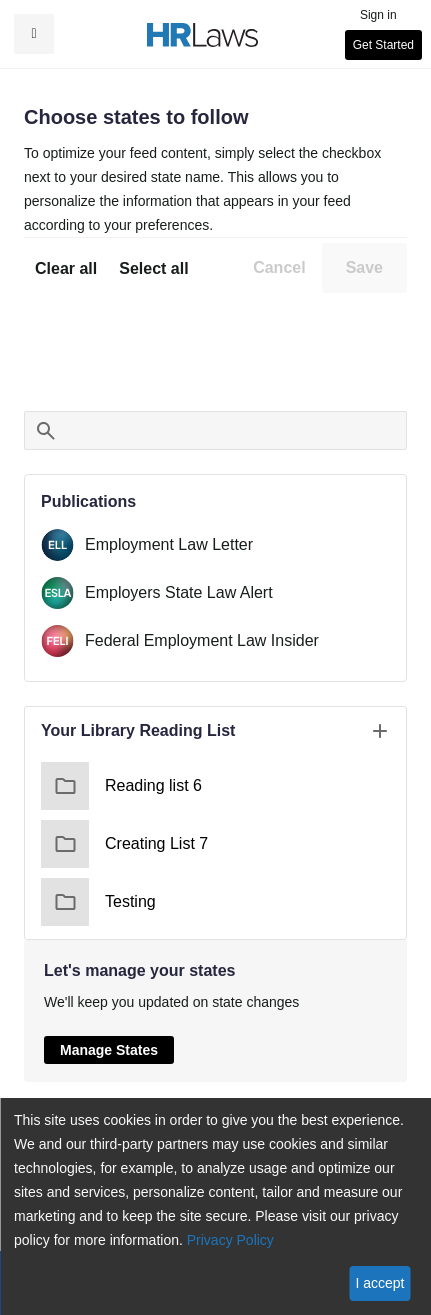  I want to click on Privacy Policy, so click(230, 1240).